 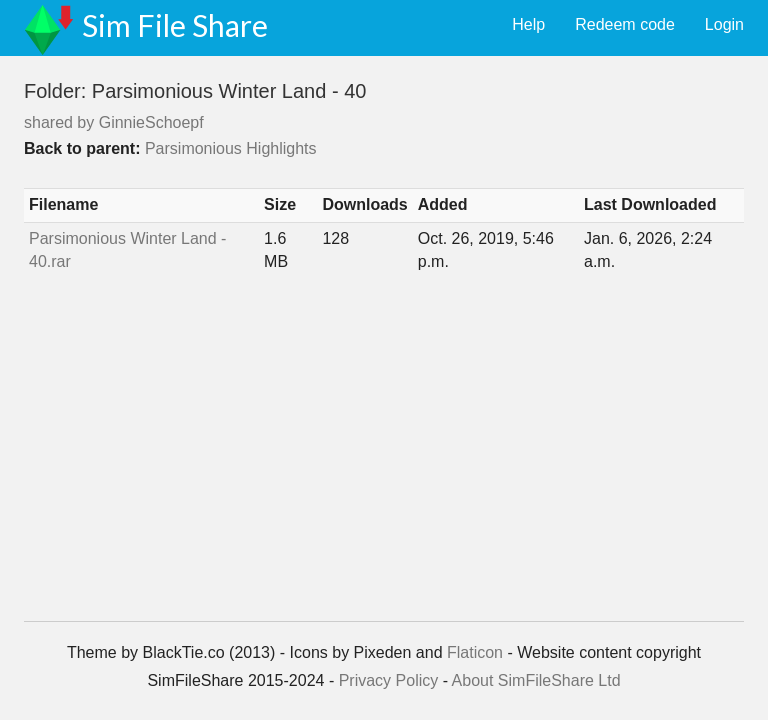 What do you see at coordinates (389, 680) in the screenshot?
I see `Privacy Policy` at bounding box center [389, 680].